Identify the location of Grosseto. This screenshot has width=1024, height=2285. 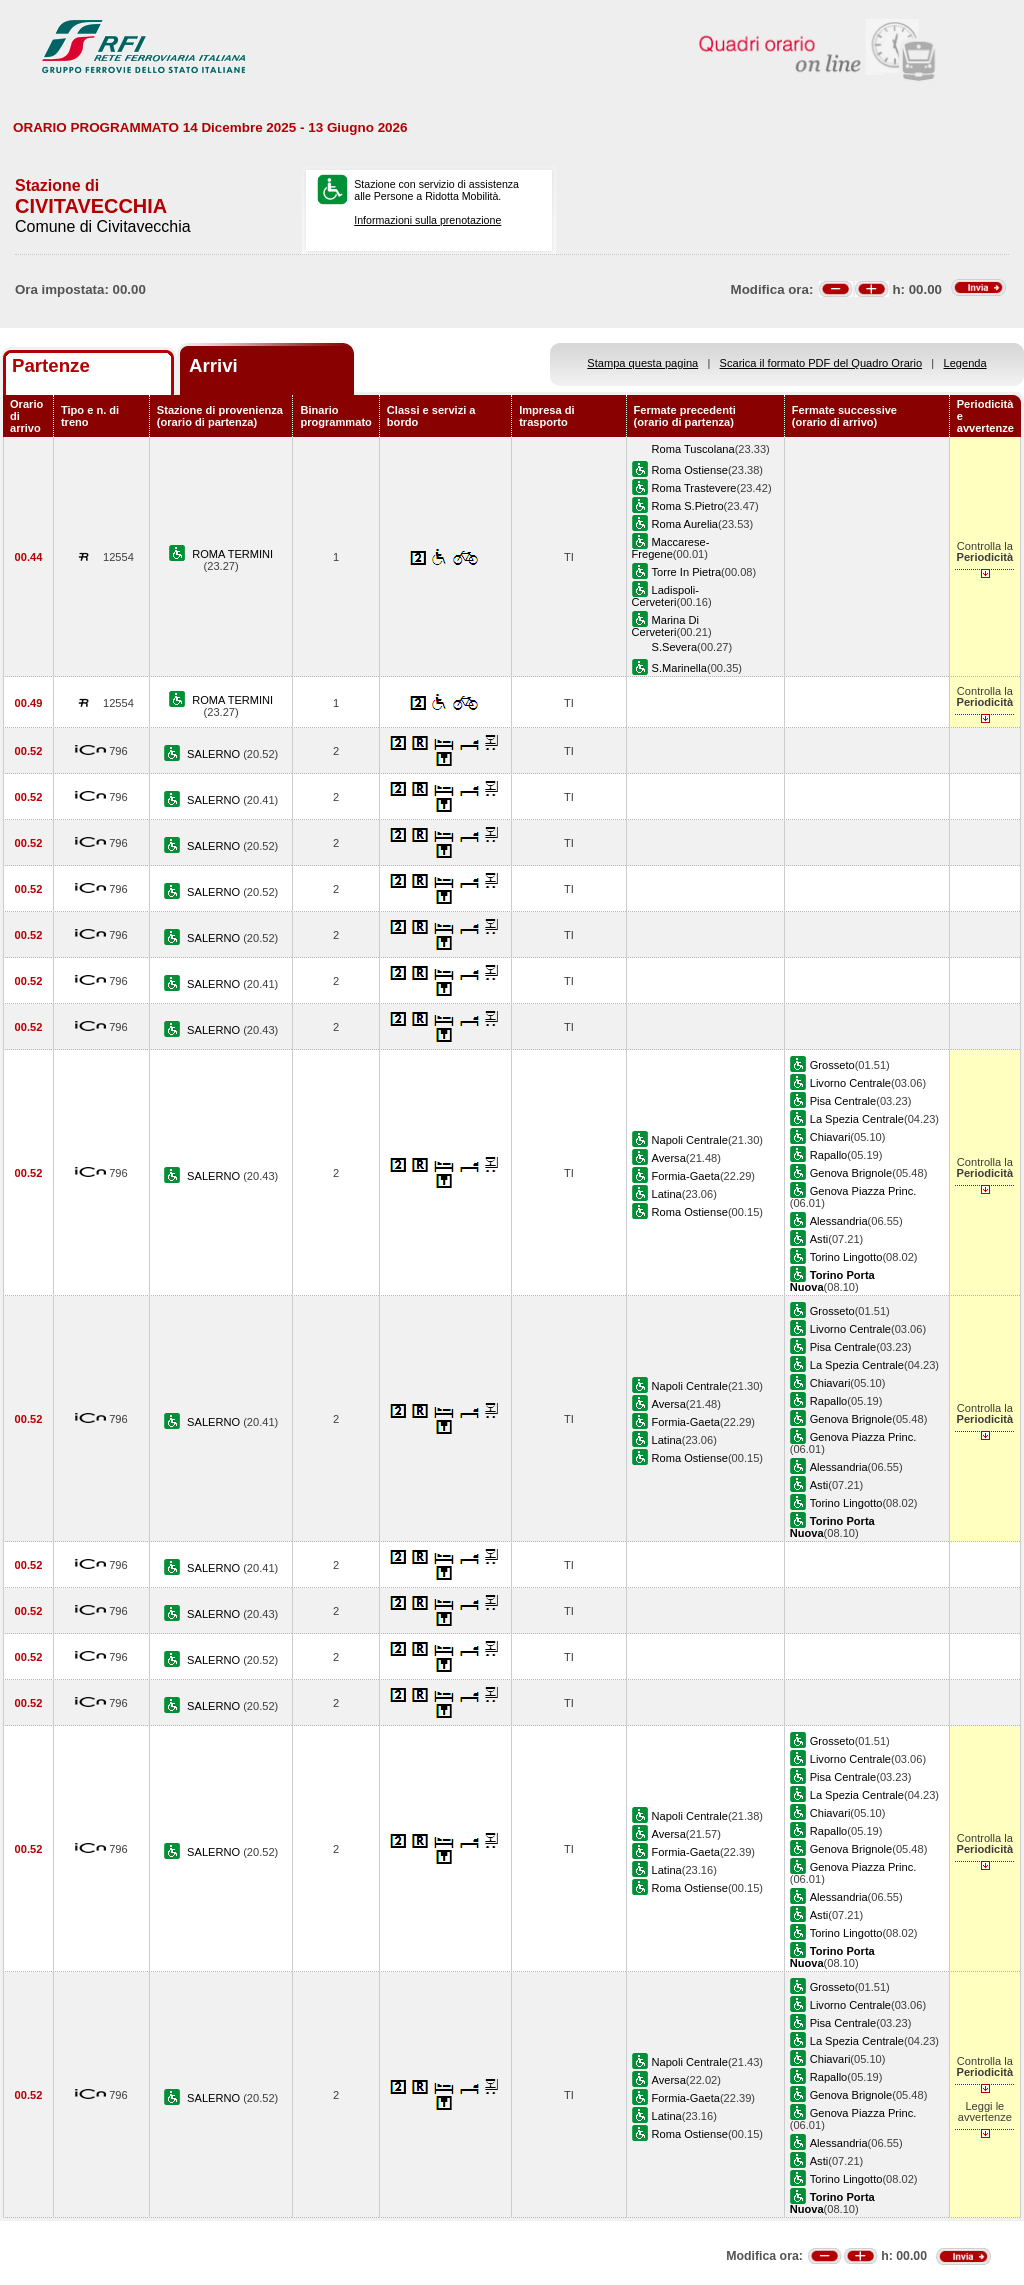
(832, 1065).